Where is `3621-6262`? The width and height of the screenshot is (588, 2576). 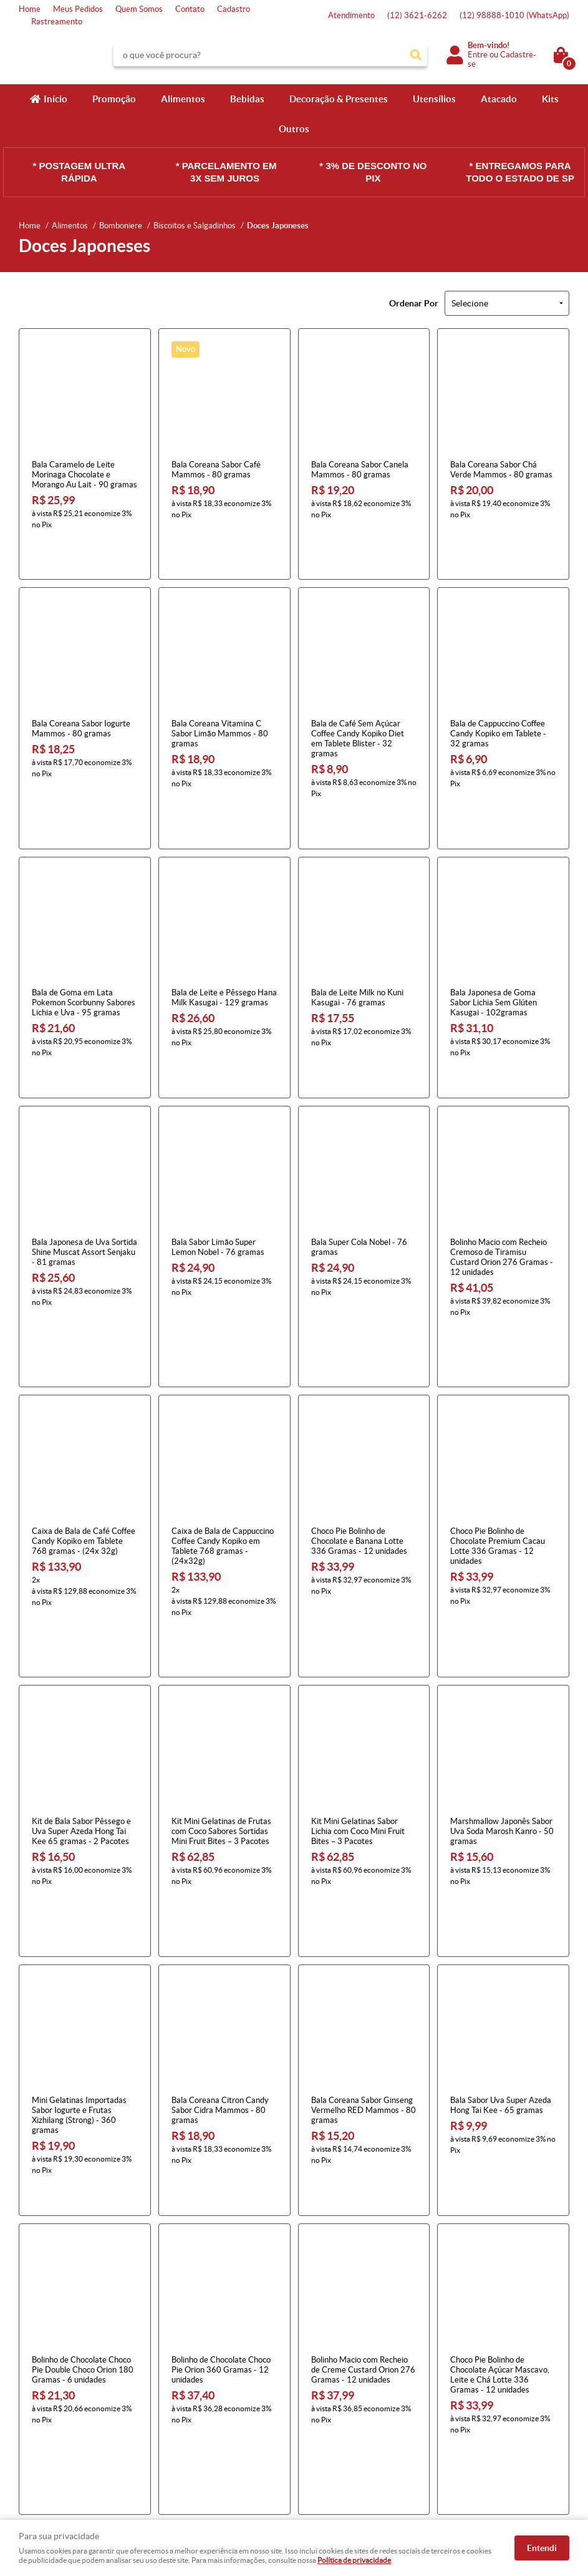 3621-6262 is located at coordinates (417, 15).